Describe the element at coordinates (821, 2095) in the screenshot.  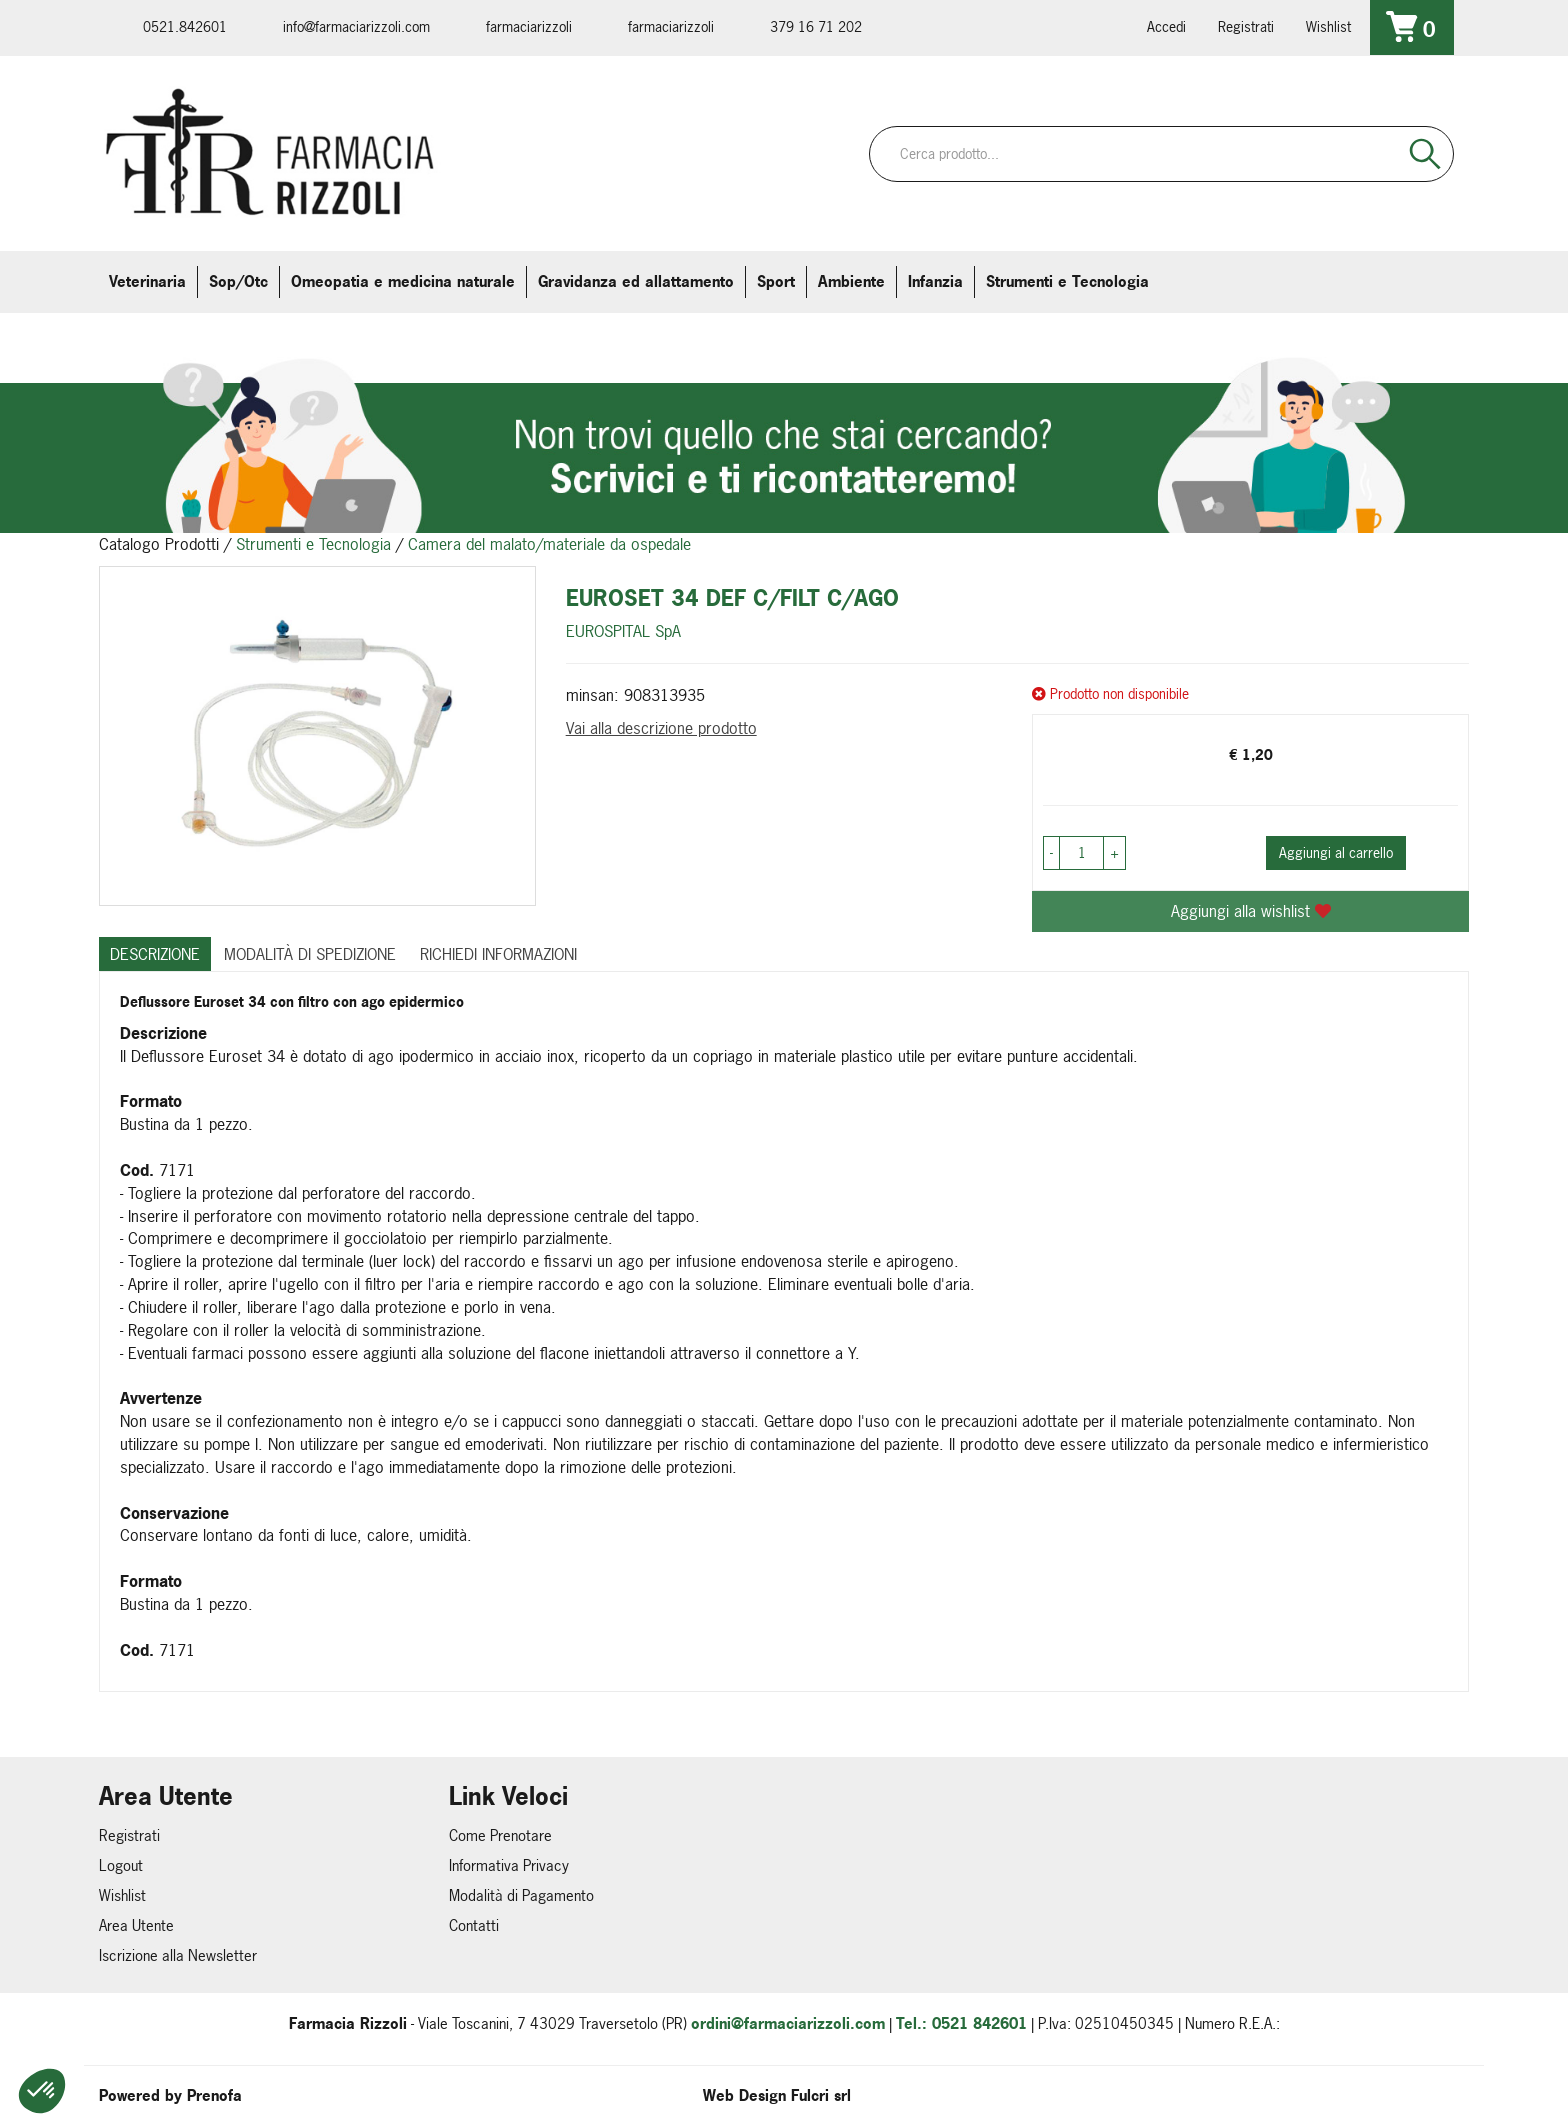
I see `Fulcri srl` at that location.